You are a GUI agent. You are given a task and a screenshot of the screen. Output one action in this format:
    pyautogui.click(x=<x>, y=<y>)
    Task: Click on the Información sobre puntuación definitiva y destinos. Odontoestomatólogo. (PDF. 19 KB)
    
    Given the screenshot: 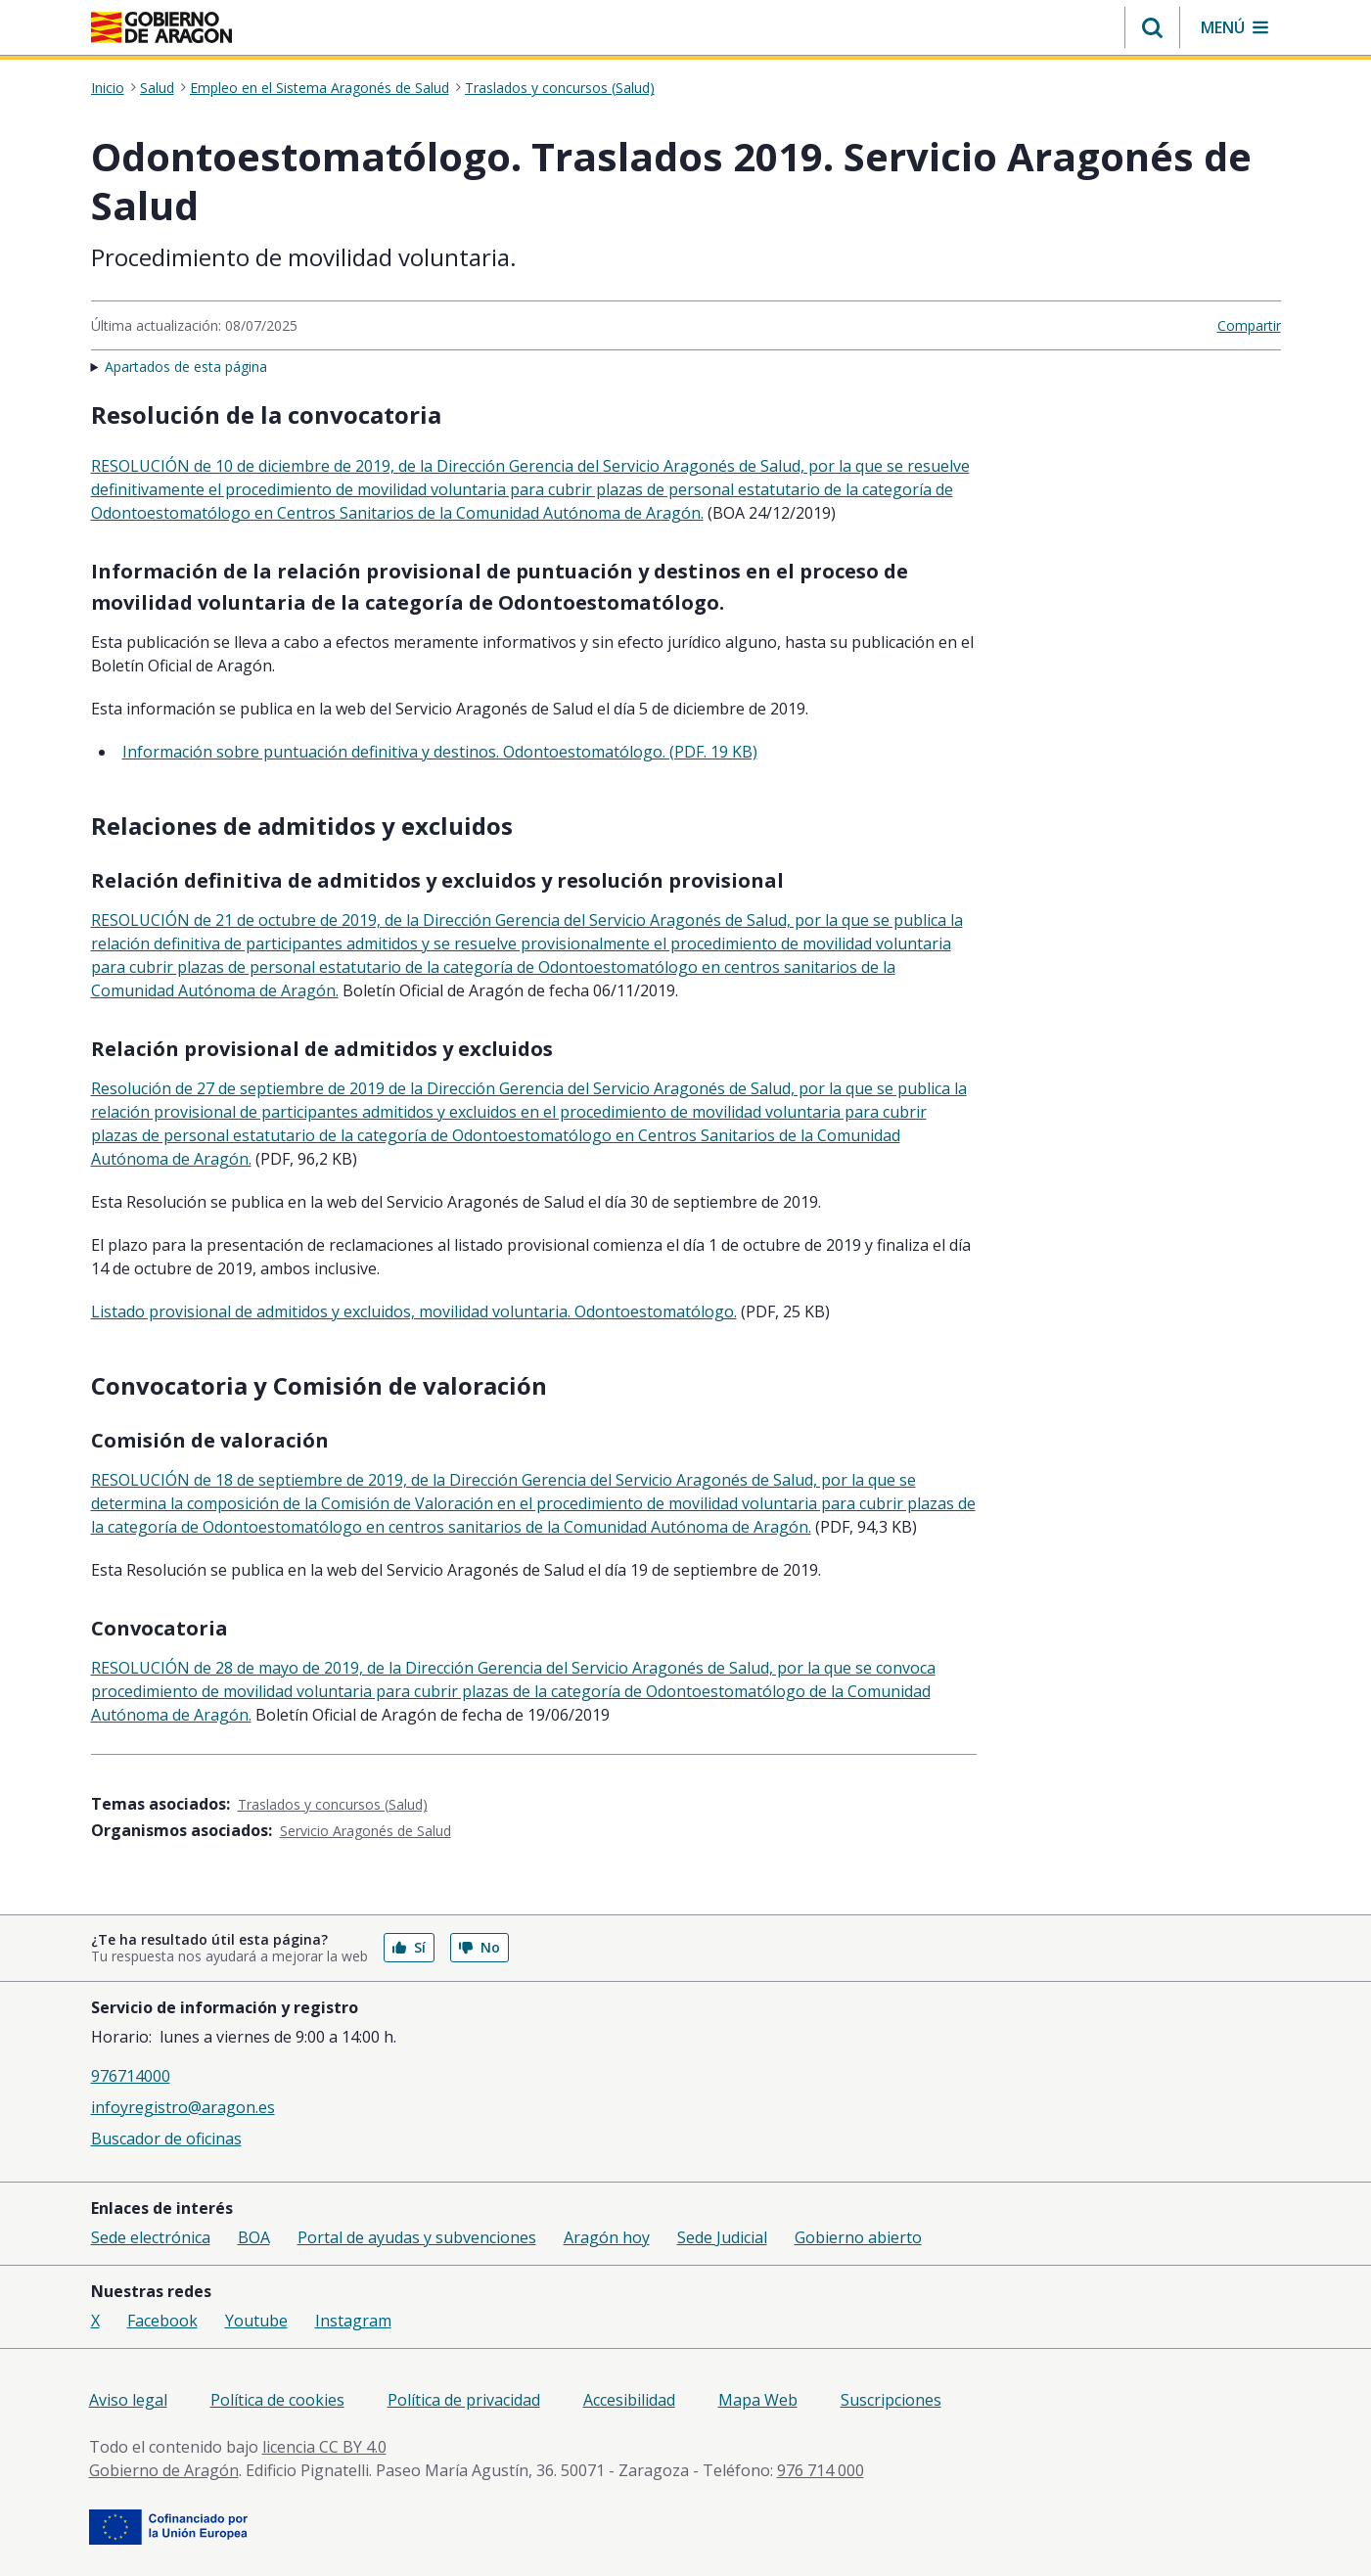 What is the action you would take?
    pyautogui.click(x=439, y=751)
    